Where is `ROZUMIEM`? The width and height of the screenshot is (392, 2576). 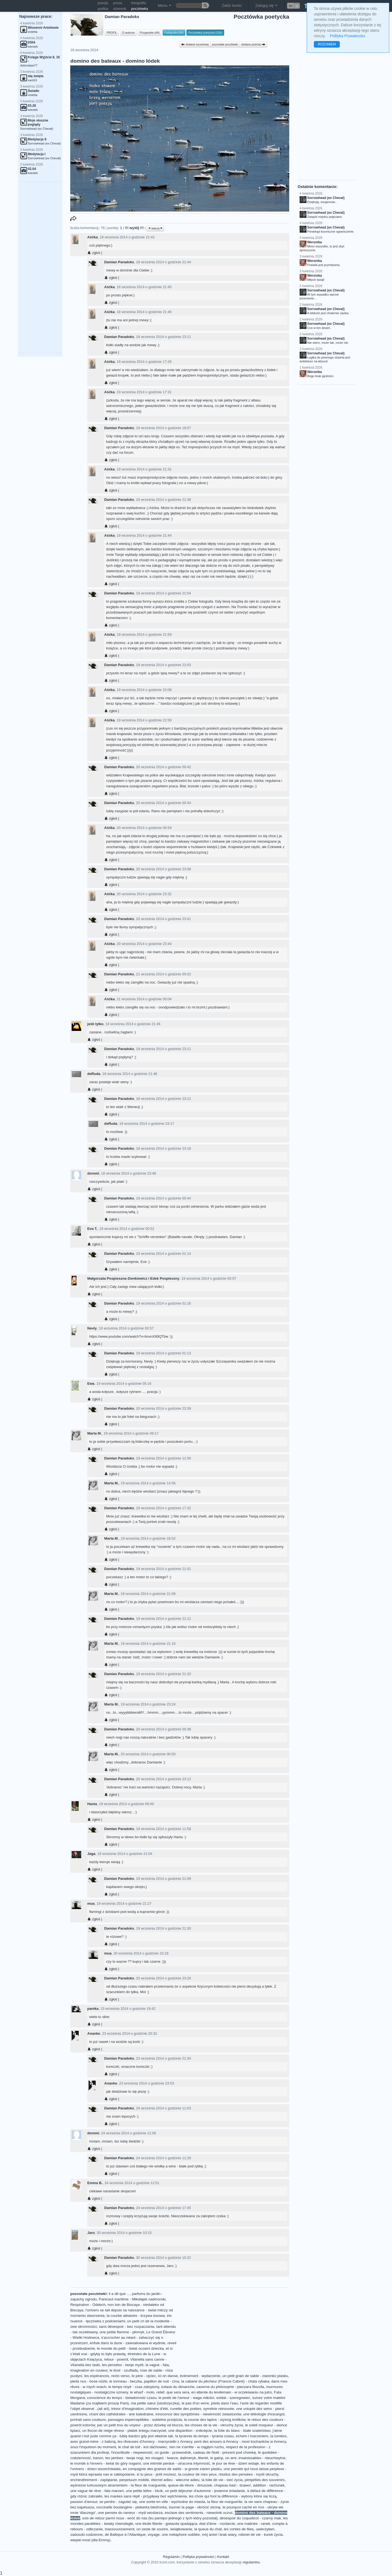
ROZUMIEM is located at coordinates (327, 44).